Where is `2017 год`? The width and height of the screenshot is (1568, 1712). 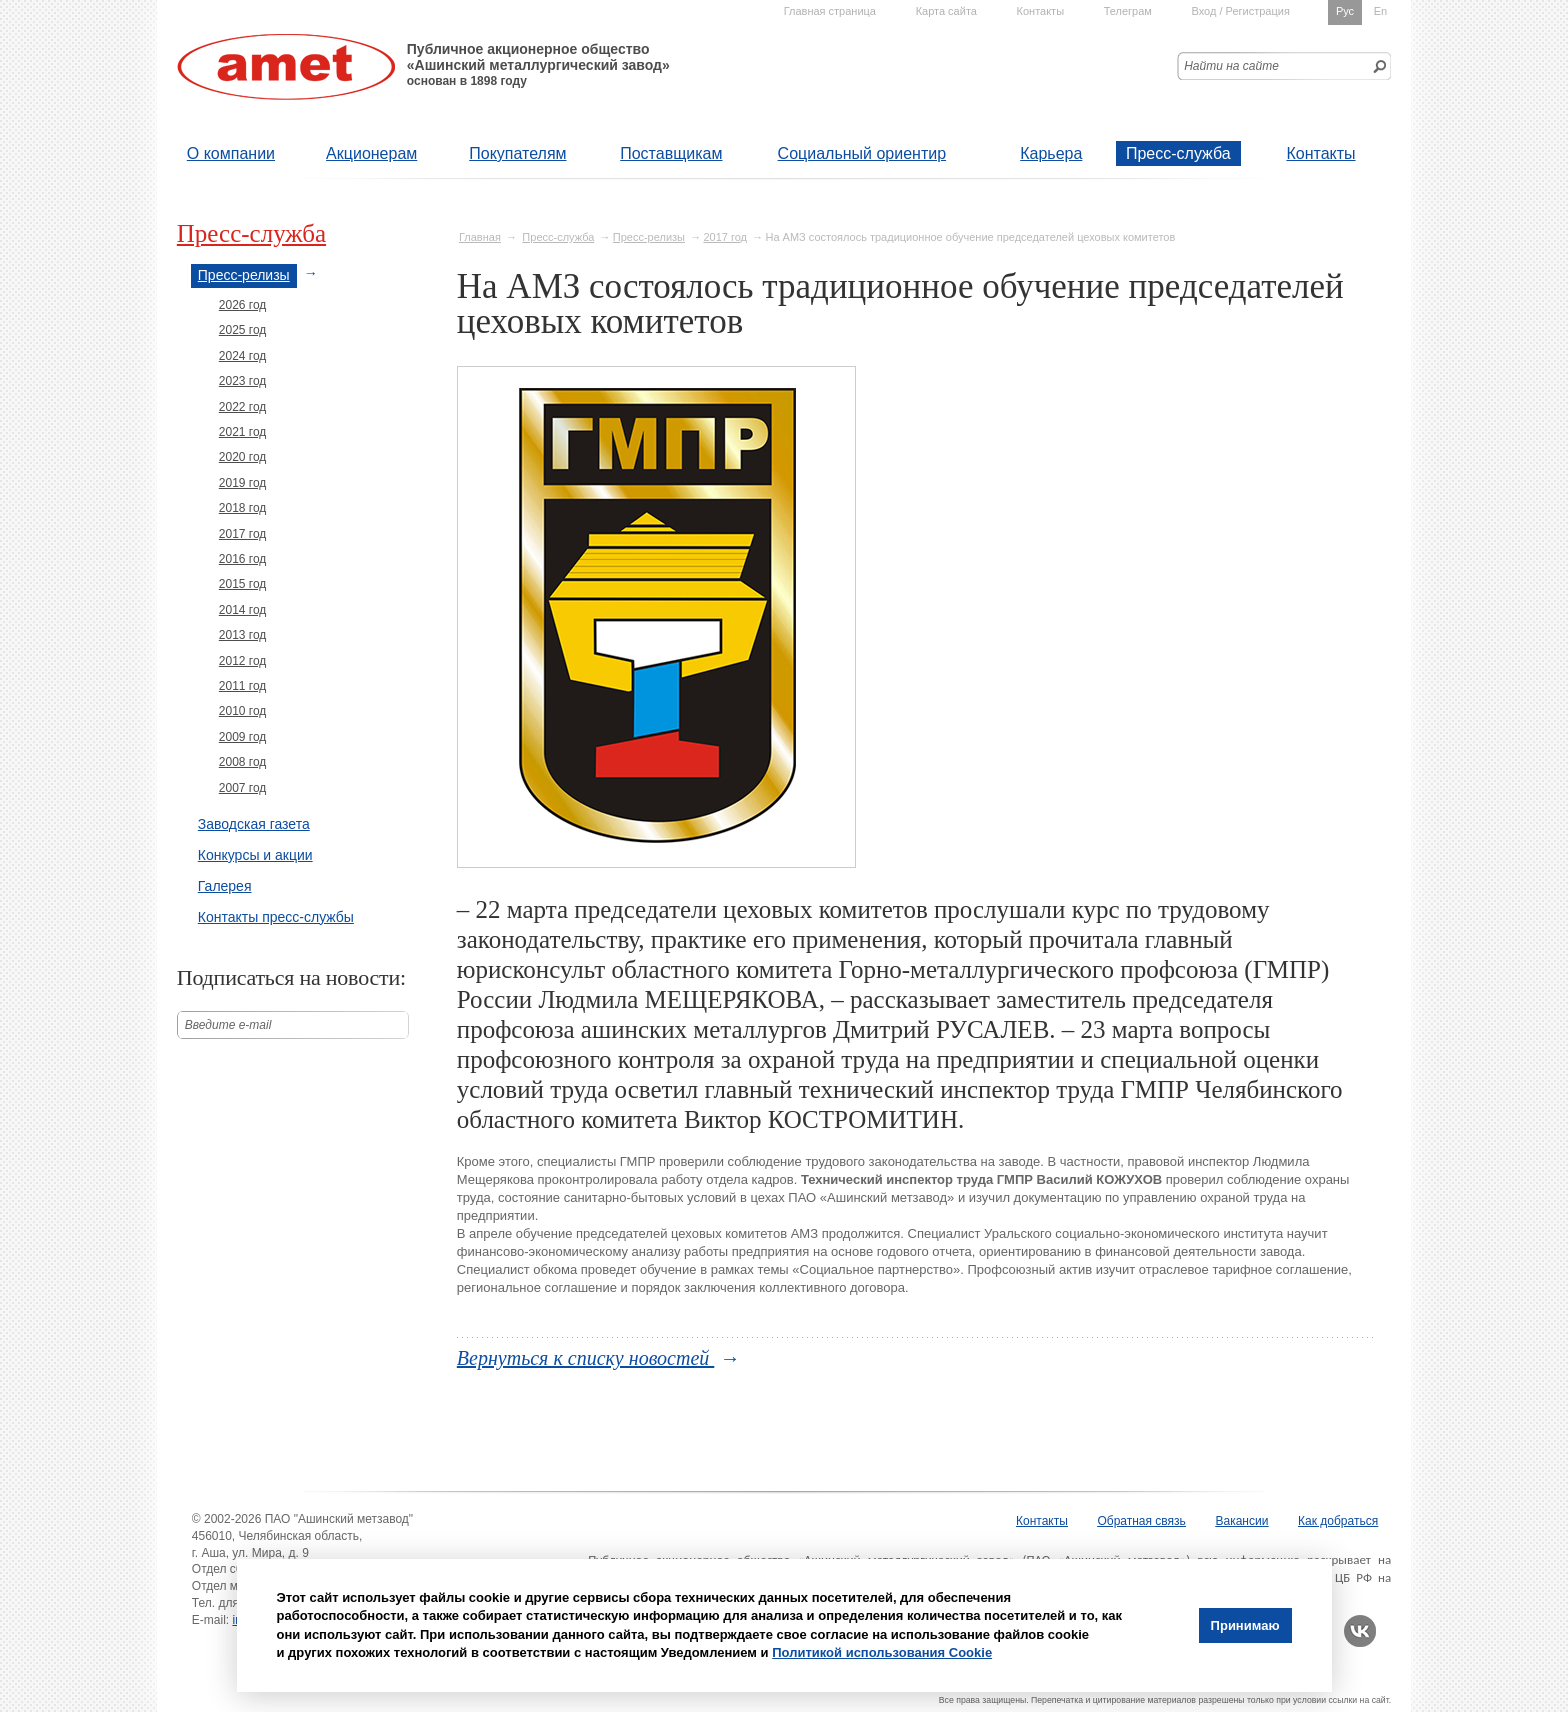 2017 год is located at coordinates (725, 237).